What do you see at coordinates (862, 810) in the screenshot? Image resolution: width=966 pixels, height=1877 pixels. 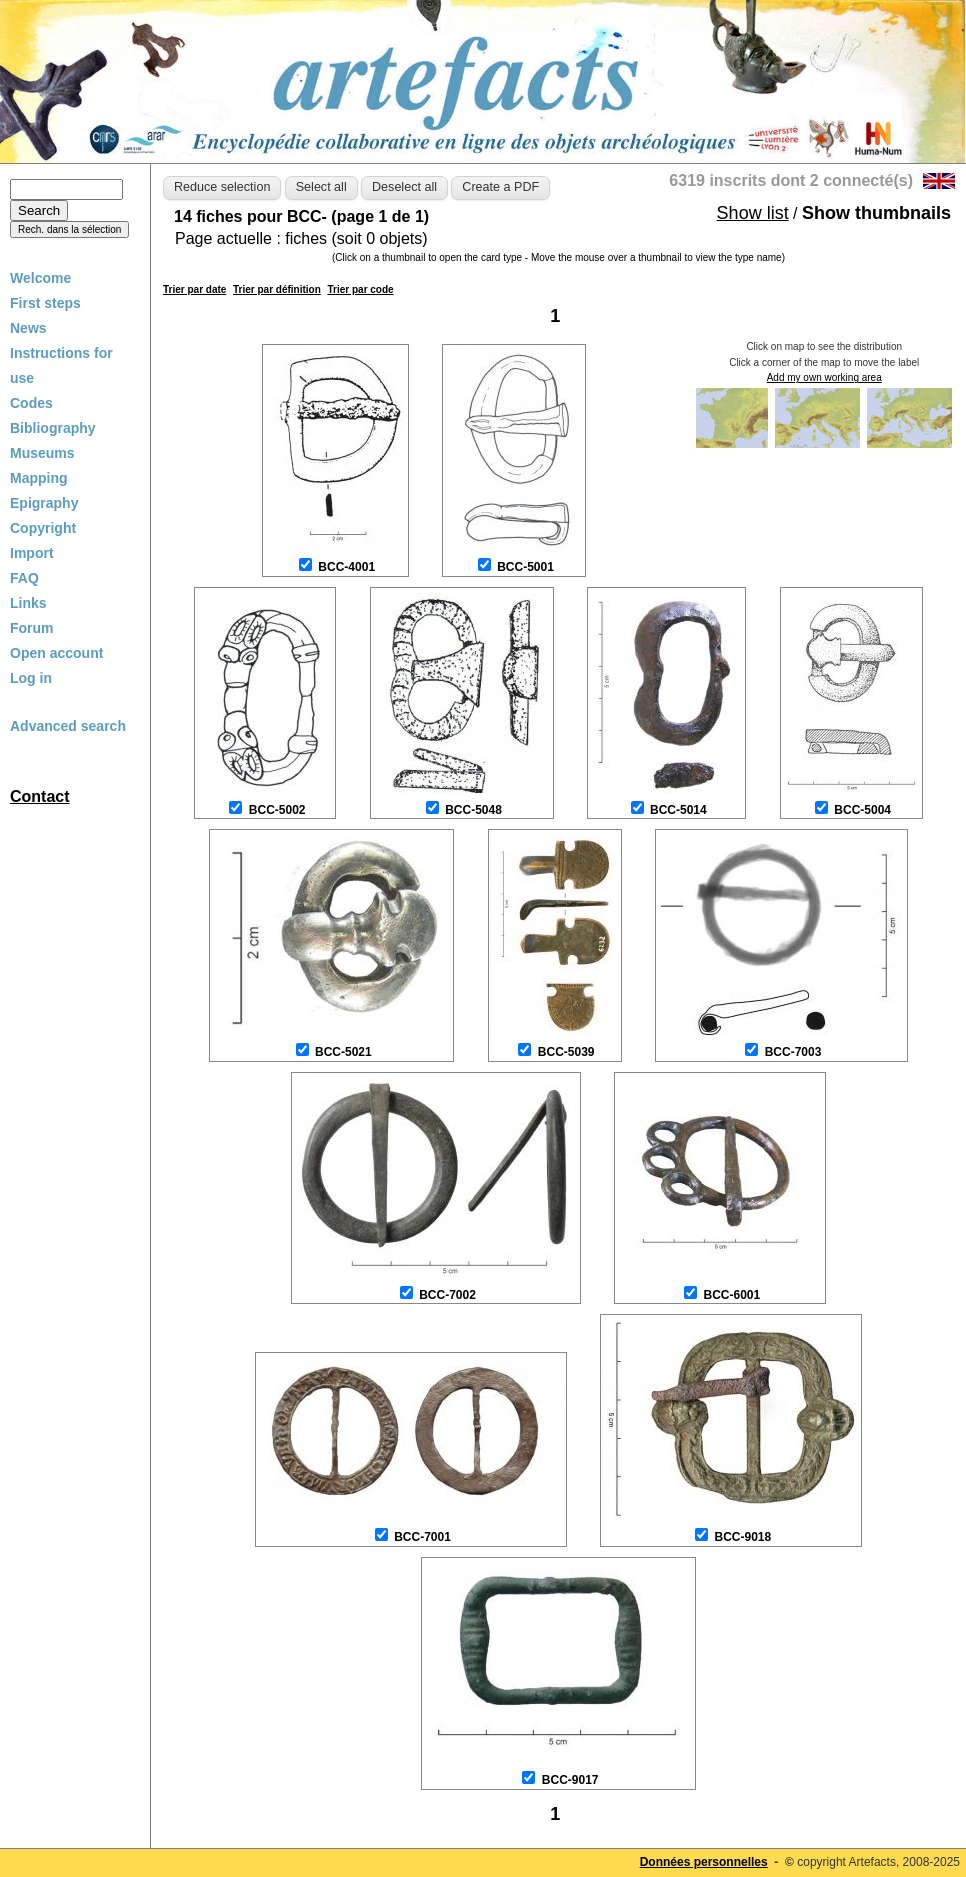 I see `BCC-5004` at bounding box center [862, 810].